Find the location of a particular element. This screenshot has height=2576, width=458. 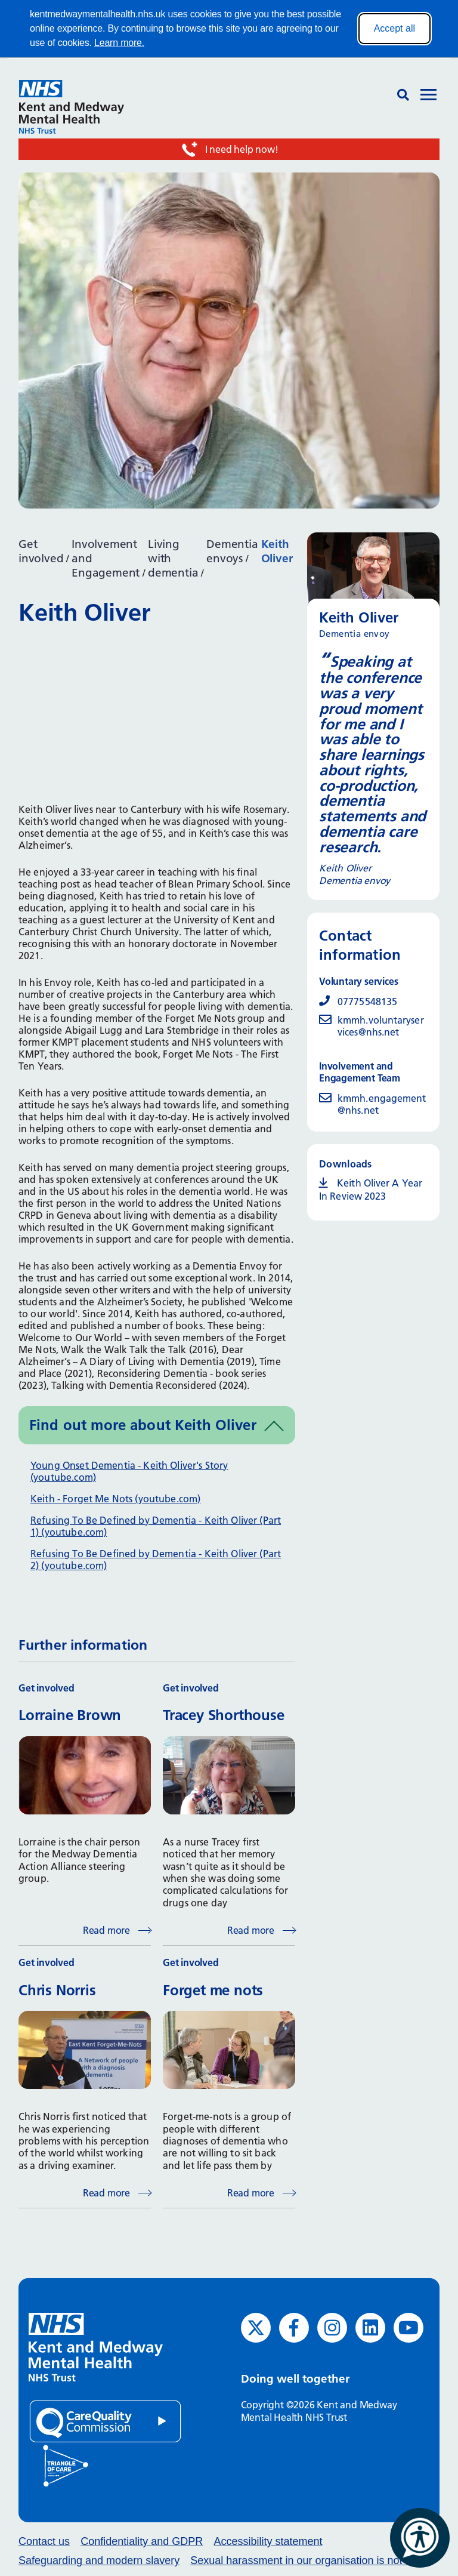

[Quality Care Commission (opens in new window)] is located at coordinates (105, 2420).